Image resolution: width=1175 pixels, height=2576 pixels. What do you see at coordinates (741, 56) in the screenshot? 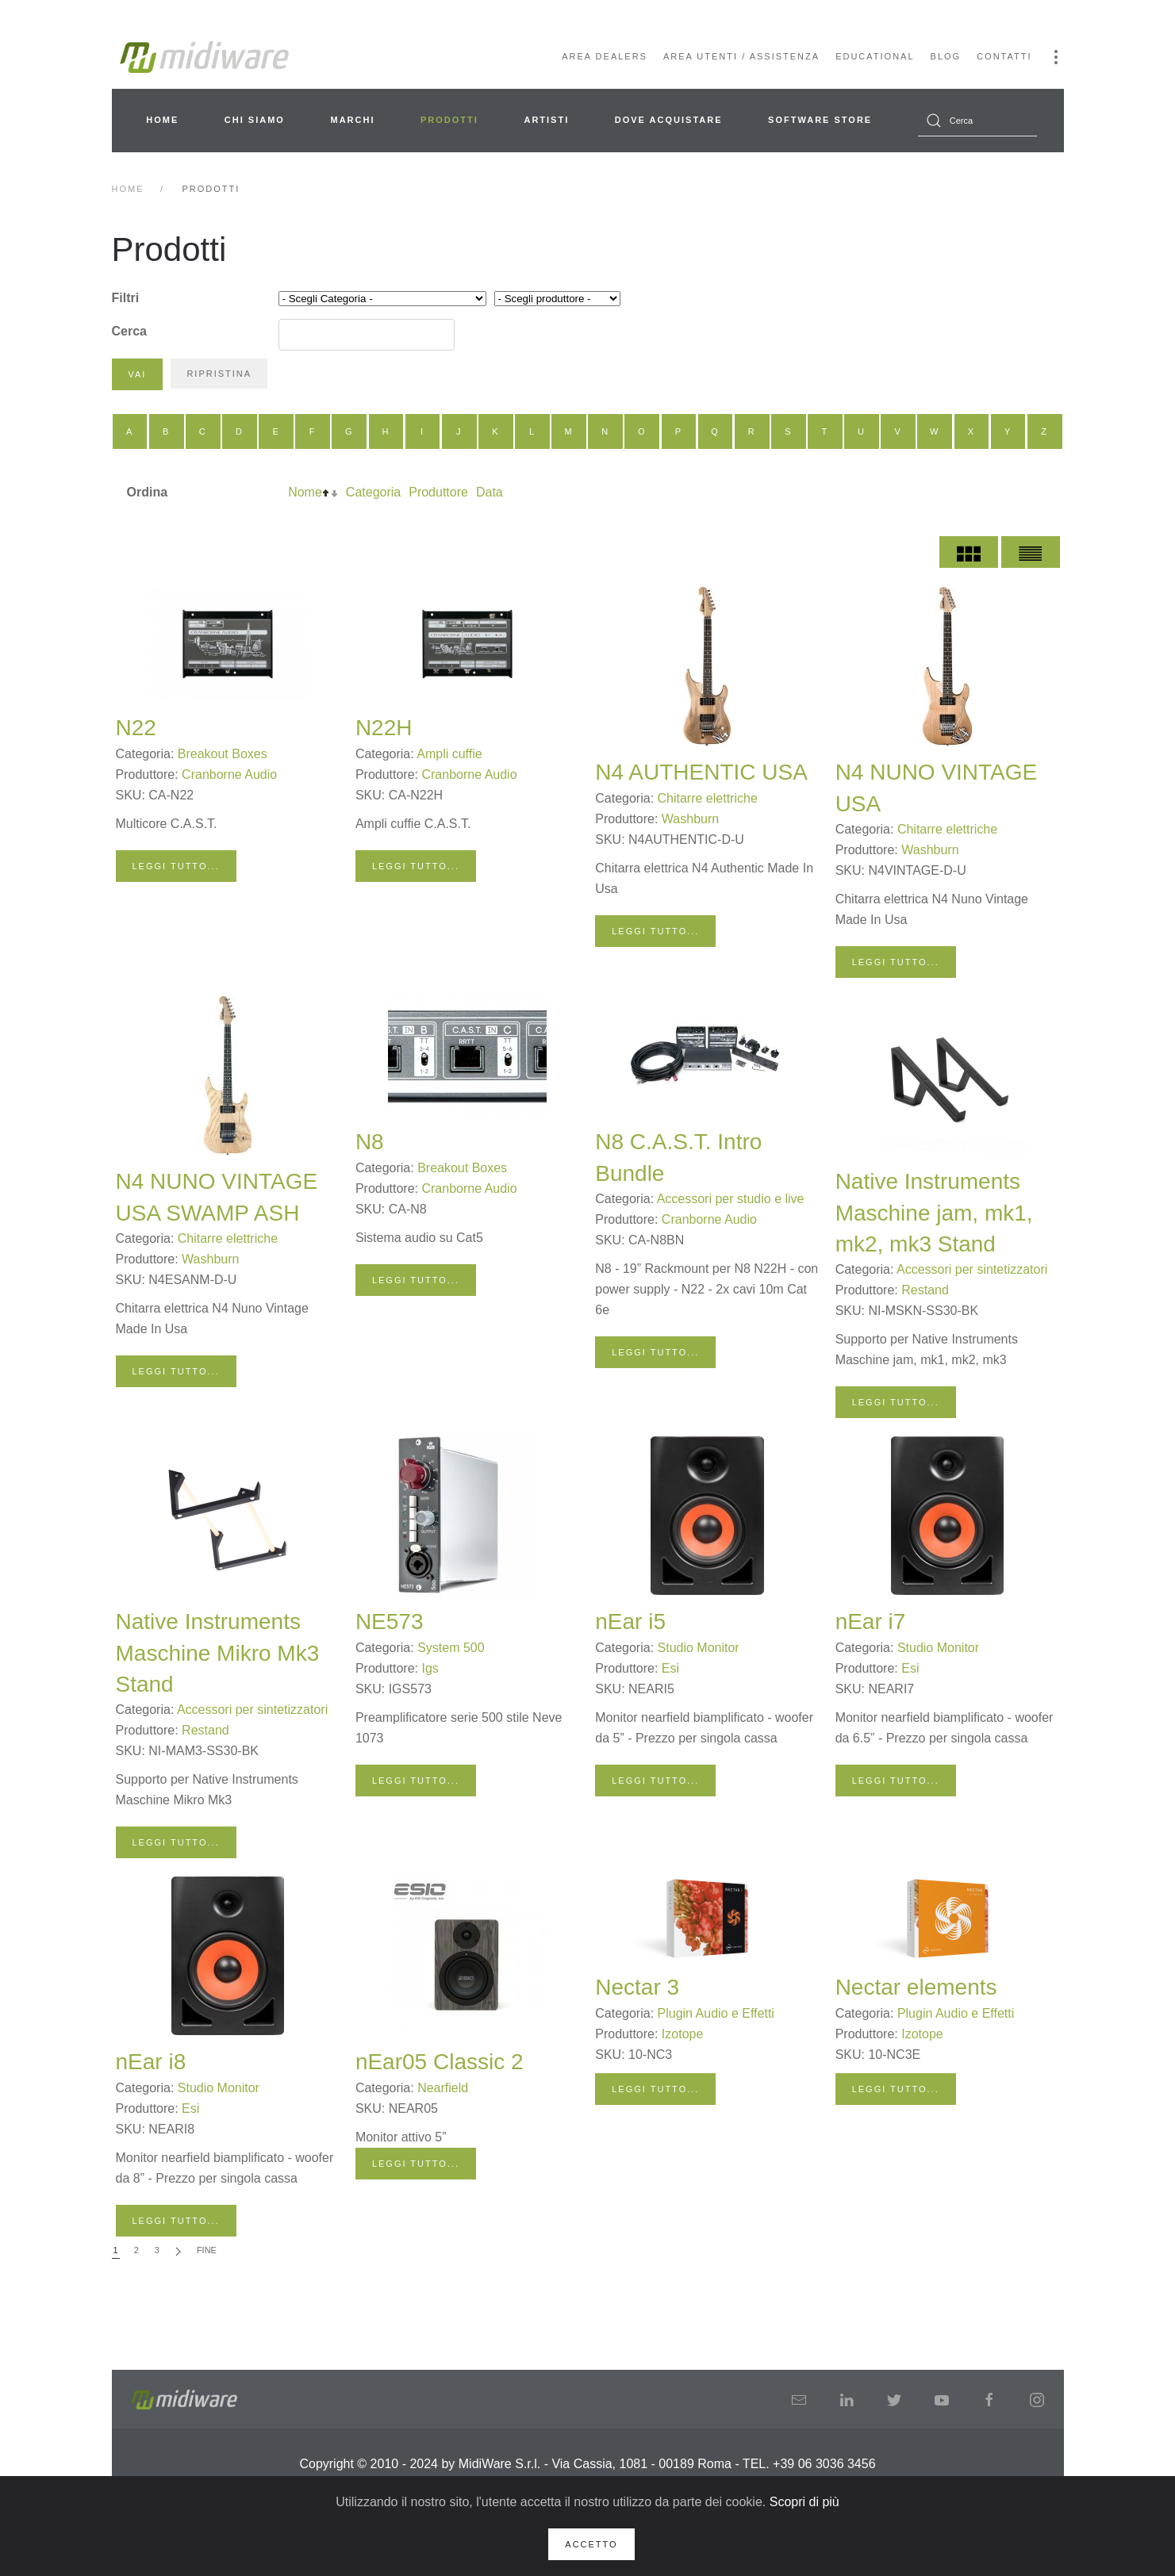
I see `Area Utenti / Assistenza` at bounding box center [741, 56].